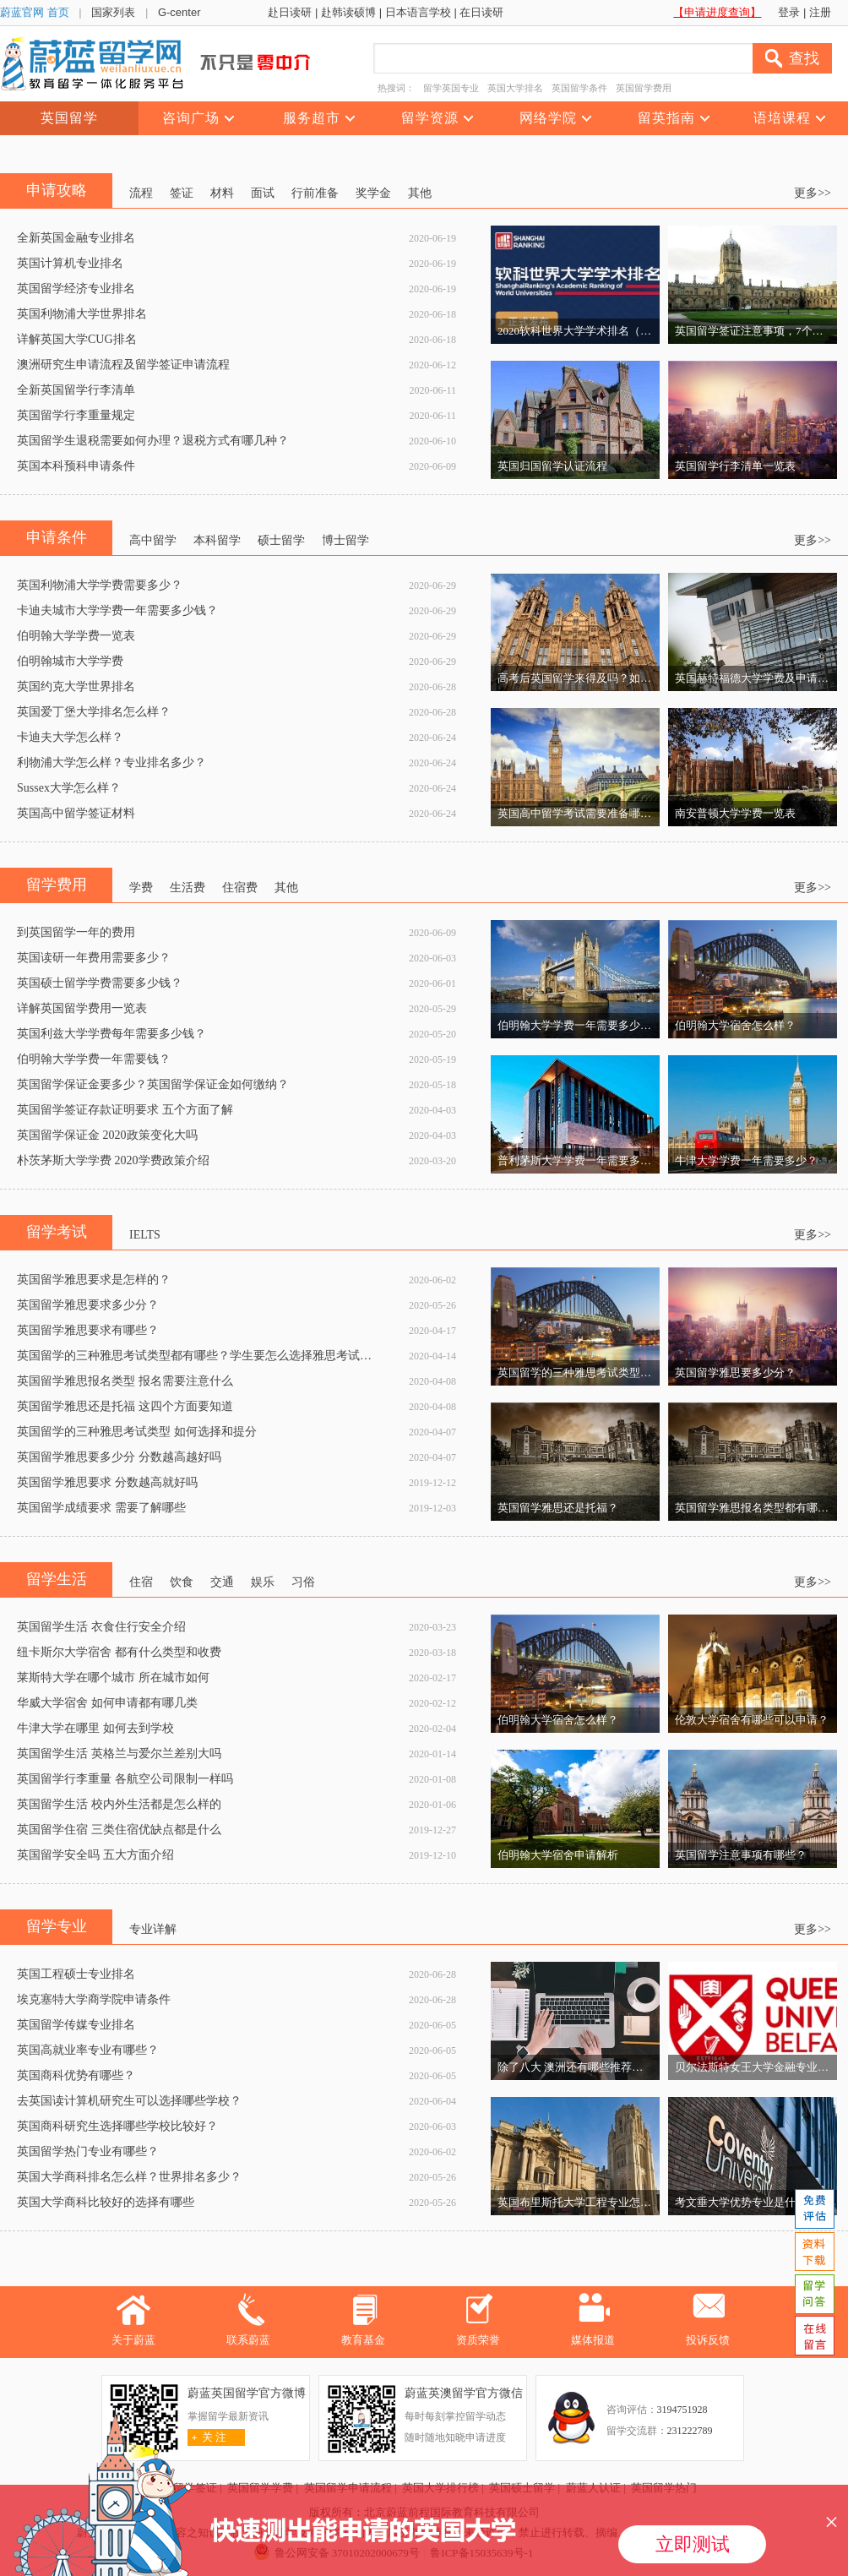 This screenshot has height=2576, width=848. What do you see at coordinates (643, 88) in the screenshot?
I see `英国留学费用` at bounding box center [643, 88].